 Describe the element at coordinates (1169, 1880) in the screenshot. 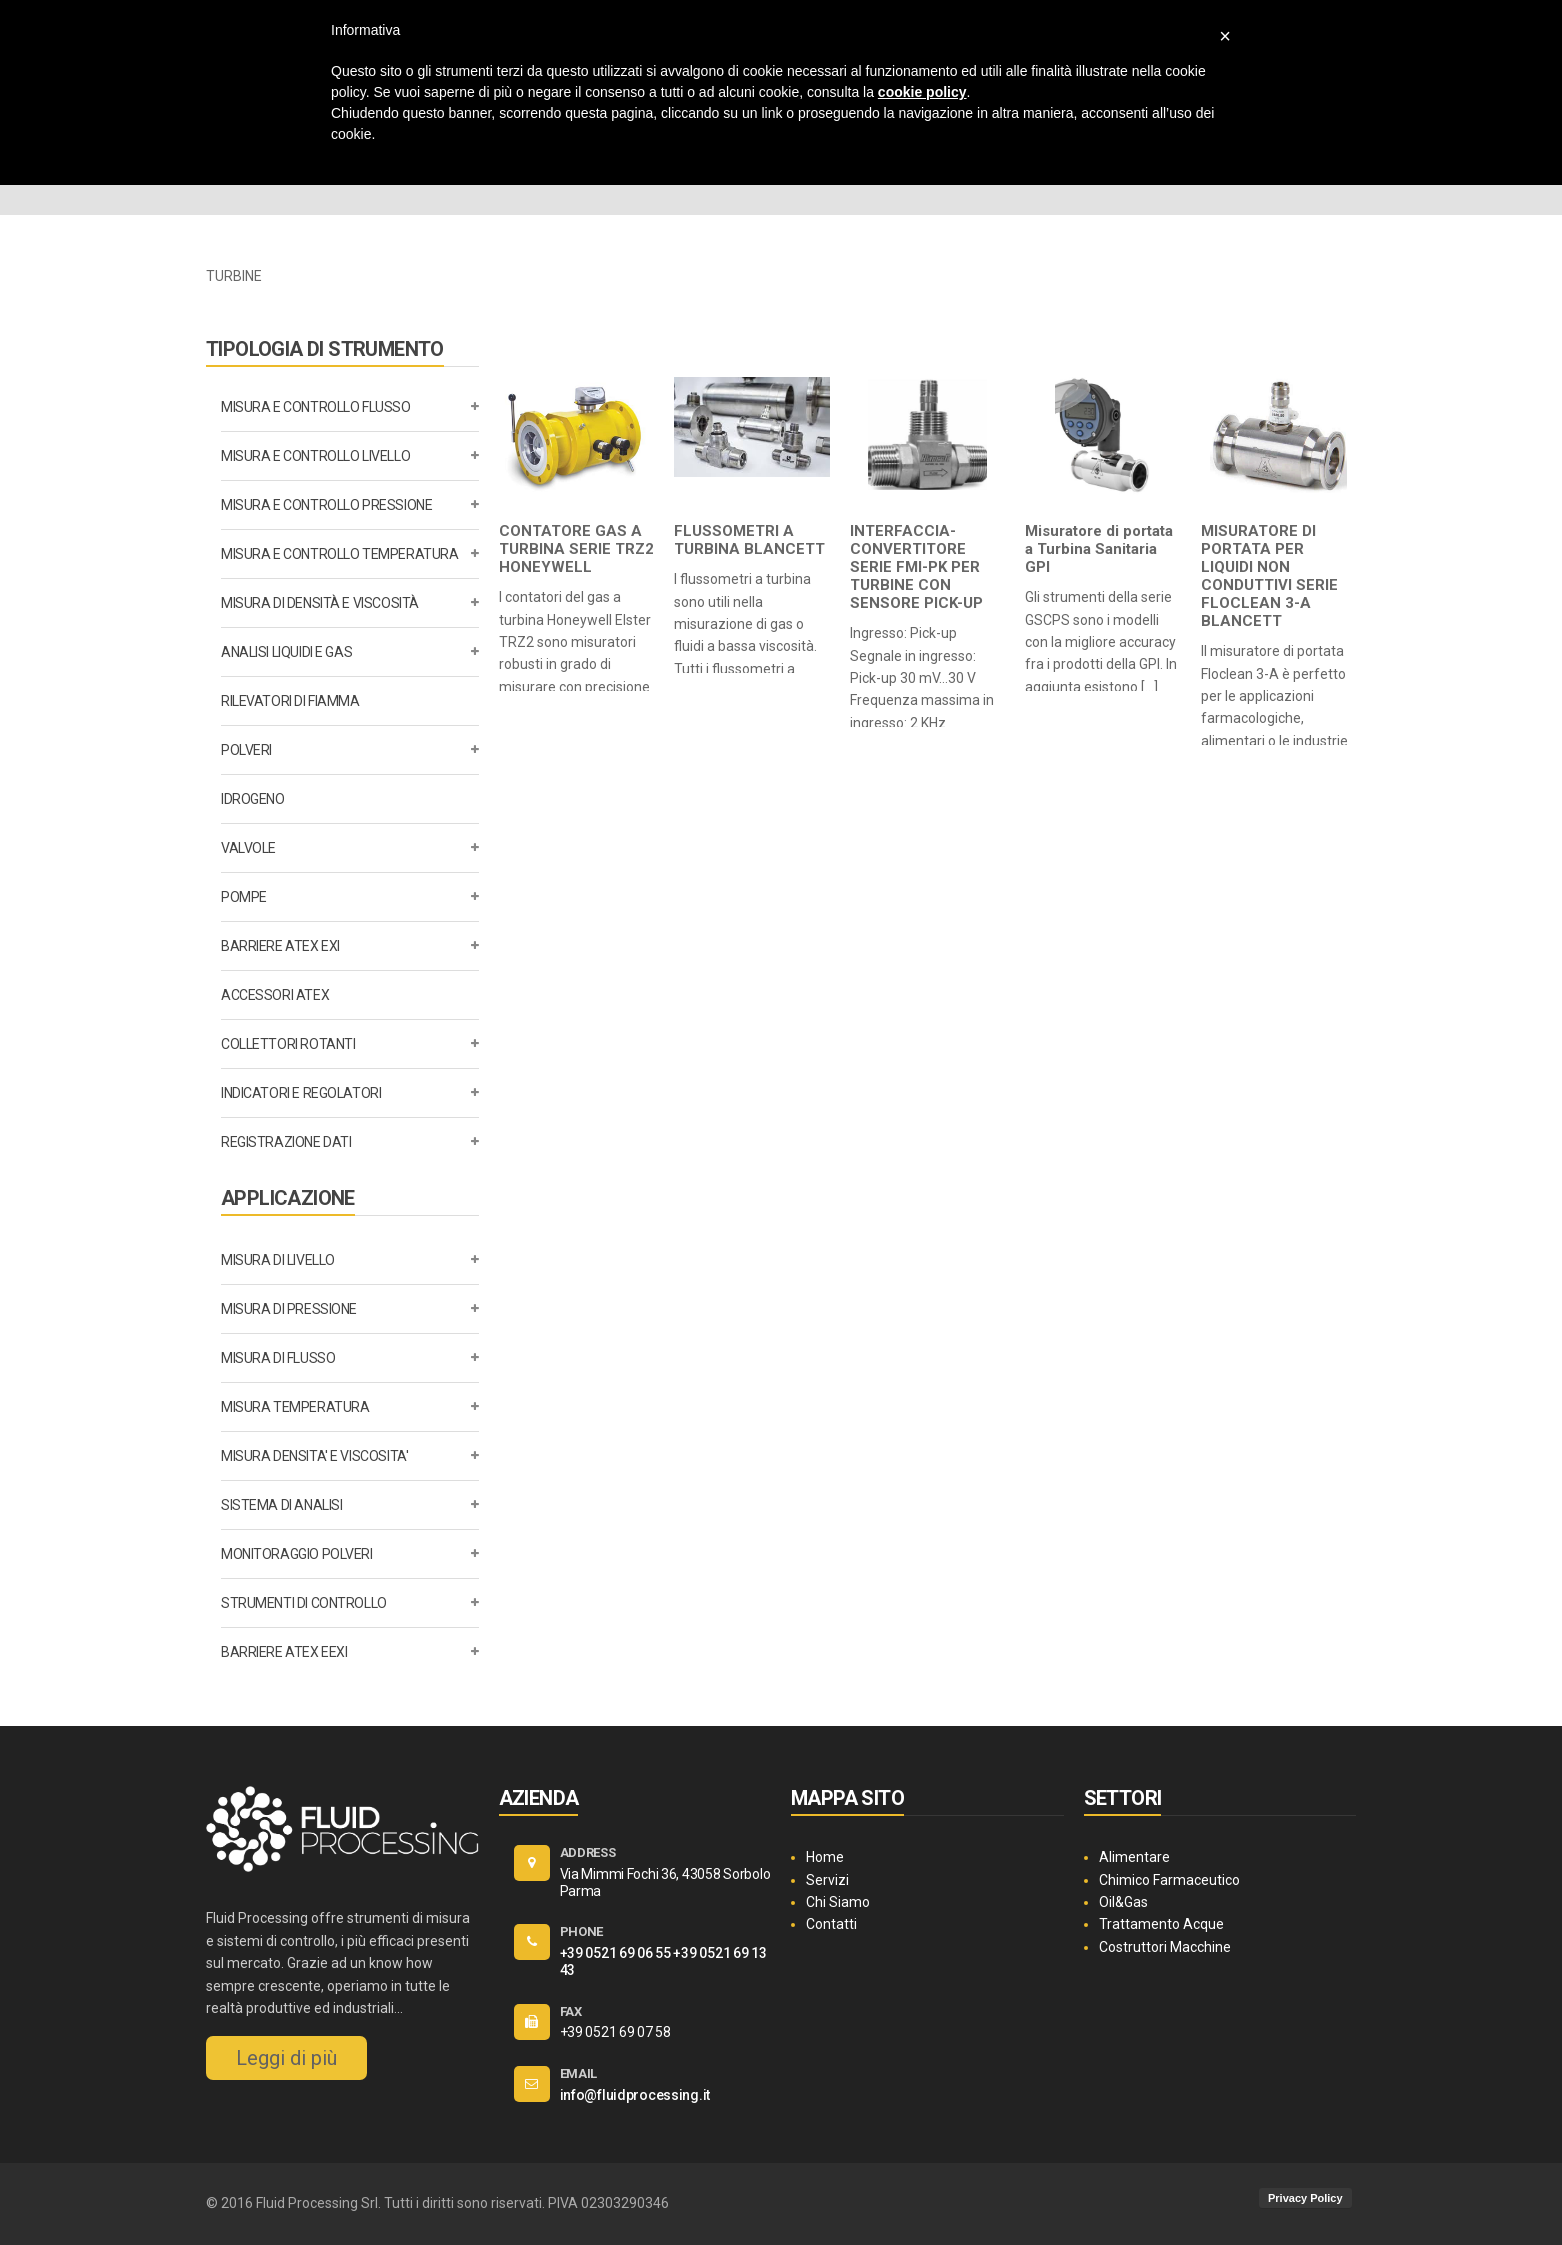

I see `Chimico Farmaceutico` at that location.